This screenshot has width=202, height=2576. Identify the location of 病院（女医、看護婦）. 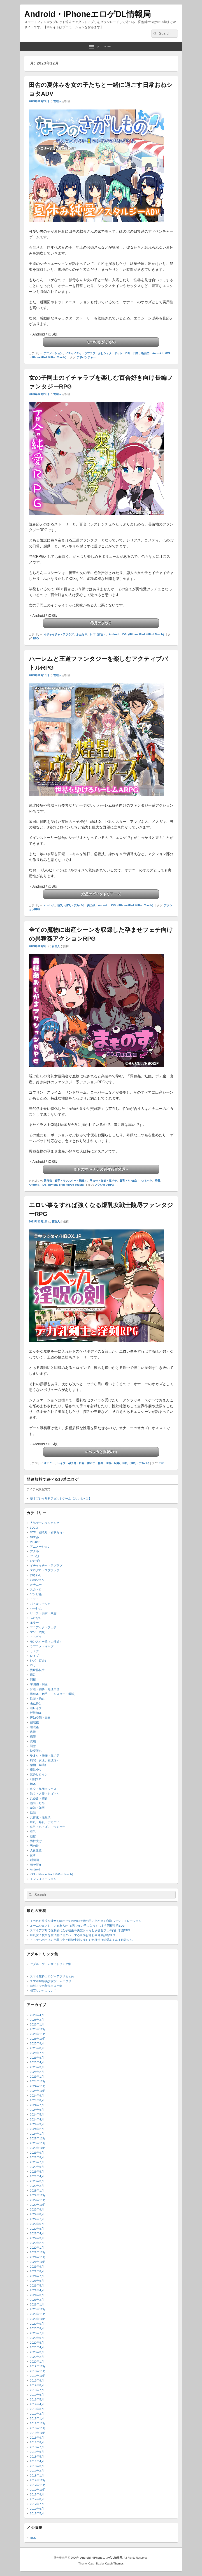
(44, 1760).